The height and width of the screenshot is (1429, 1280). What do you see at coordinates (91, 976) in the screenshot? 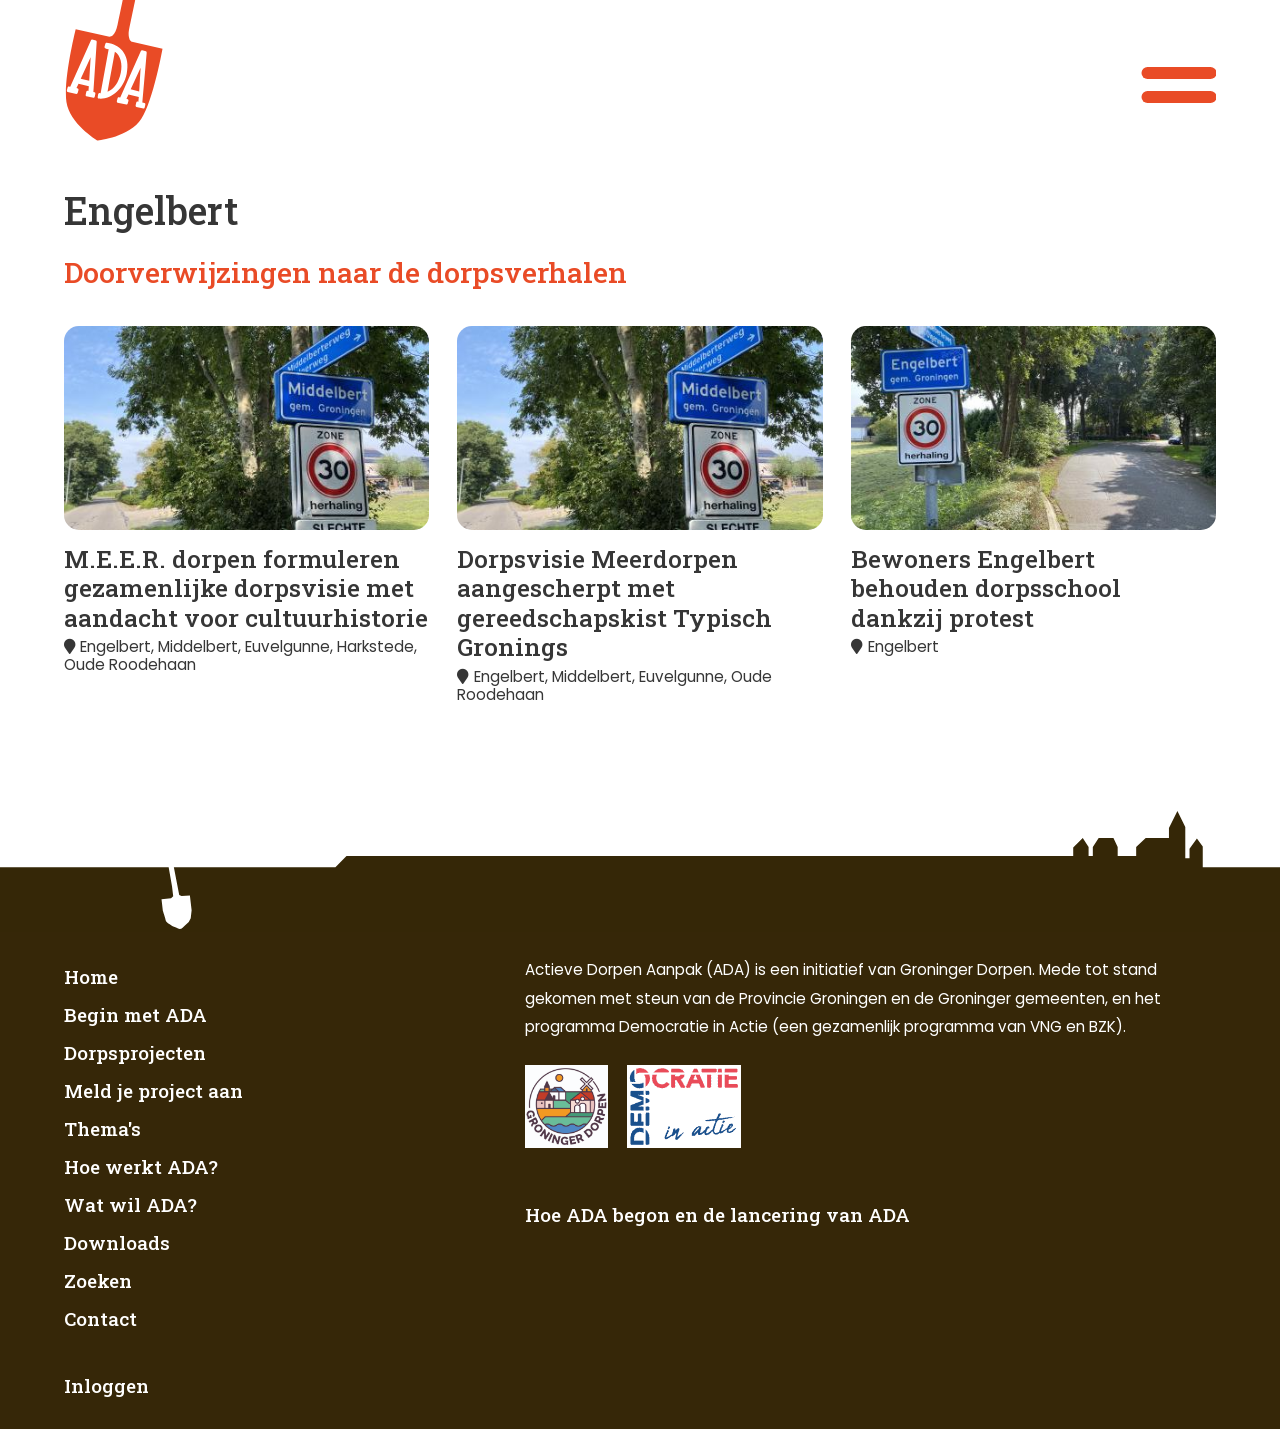
I see `Home` at bounding box center [91, 976].